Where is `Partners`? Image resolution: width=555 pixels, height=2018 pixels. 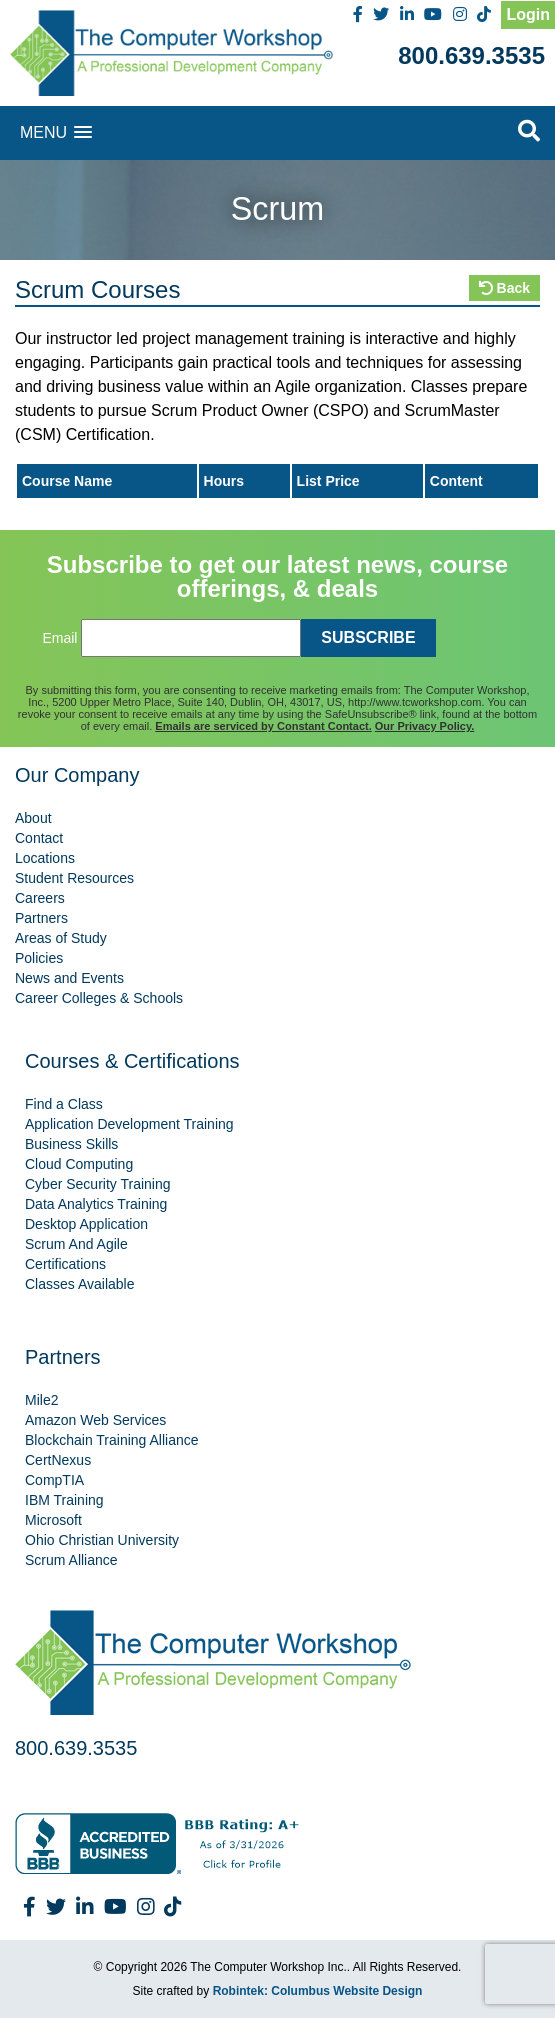
Partners is located at coordinates (41, 918).